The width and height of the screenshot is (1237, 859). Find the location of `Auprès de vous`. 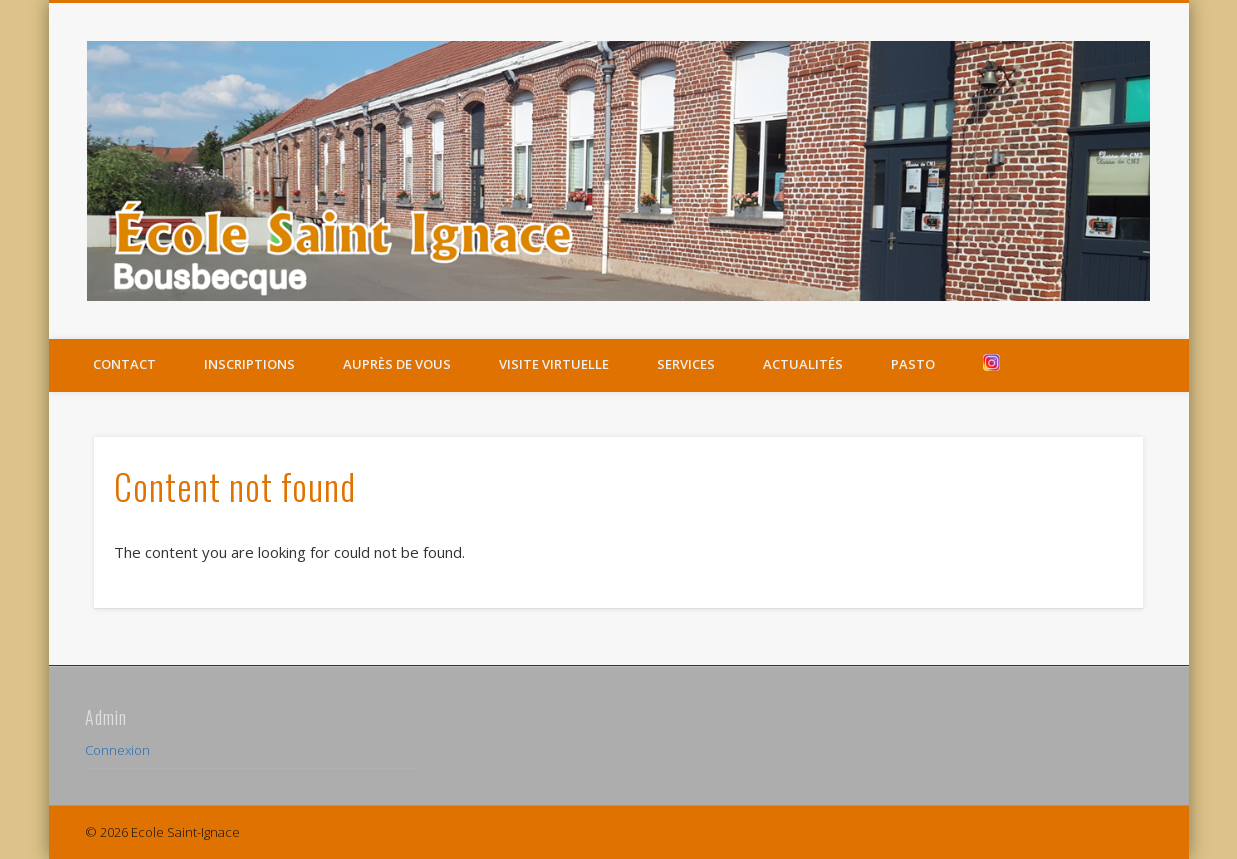

Auprès de vous is located at coordinates (397, 364).